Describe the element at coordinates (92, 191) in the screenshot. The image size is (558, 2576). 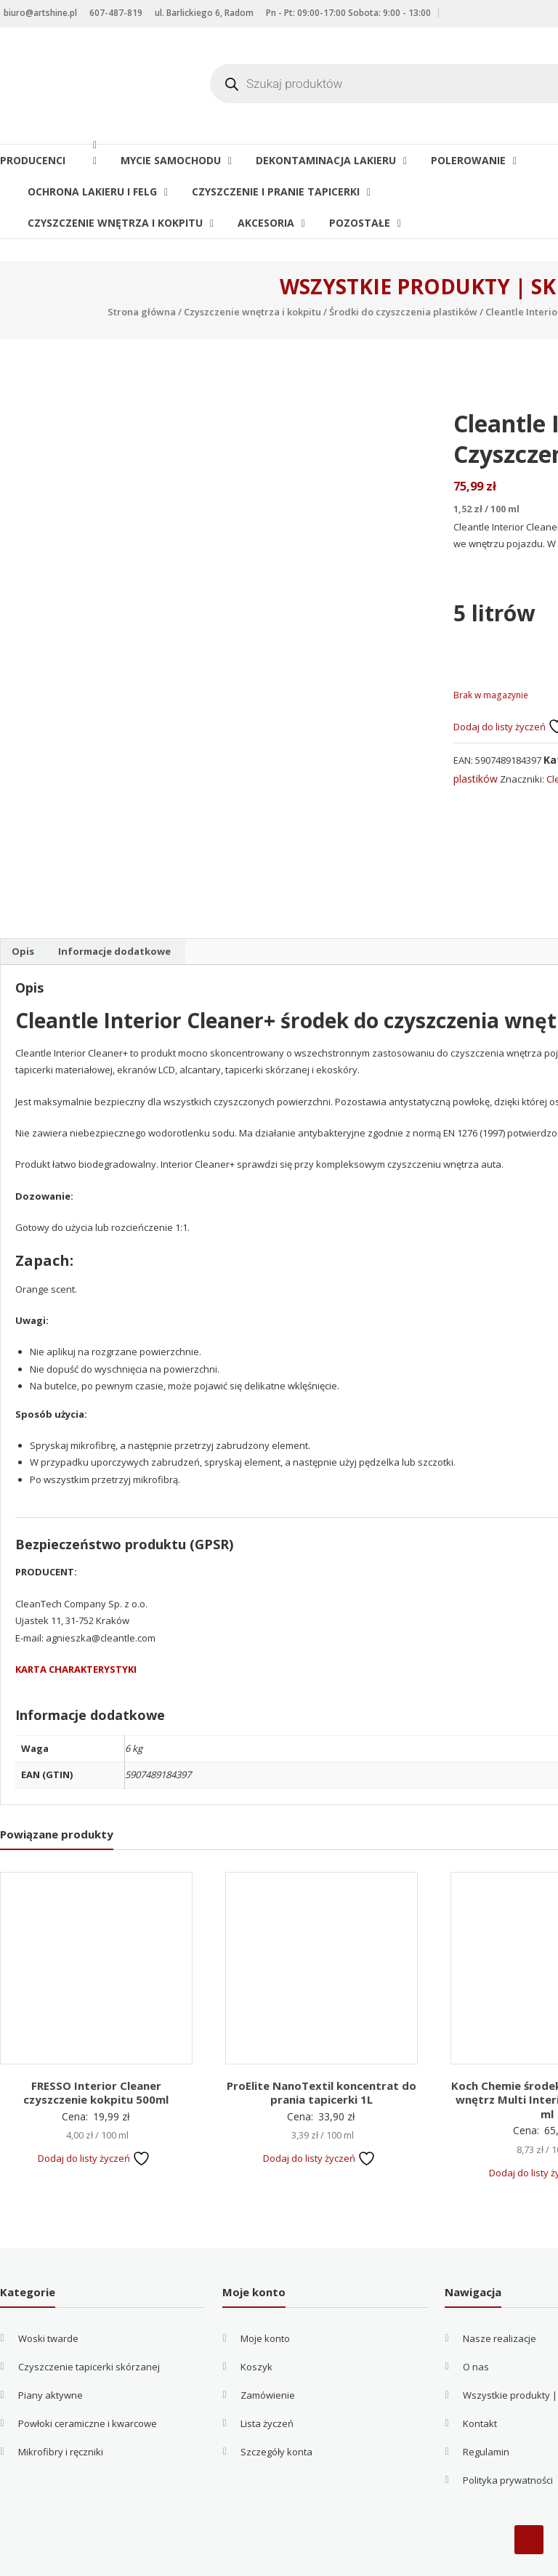
I see `Ochrona lakieru i felg` at that location.